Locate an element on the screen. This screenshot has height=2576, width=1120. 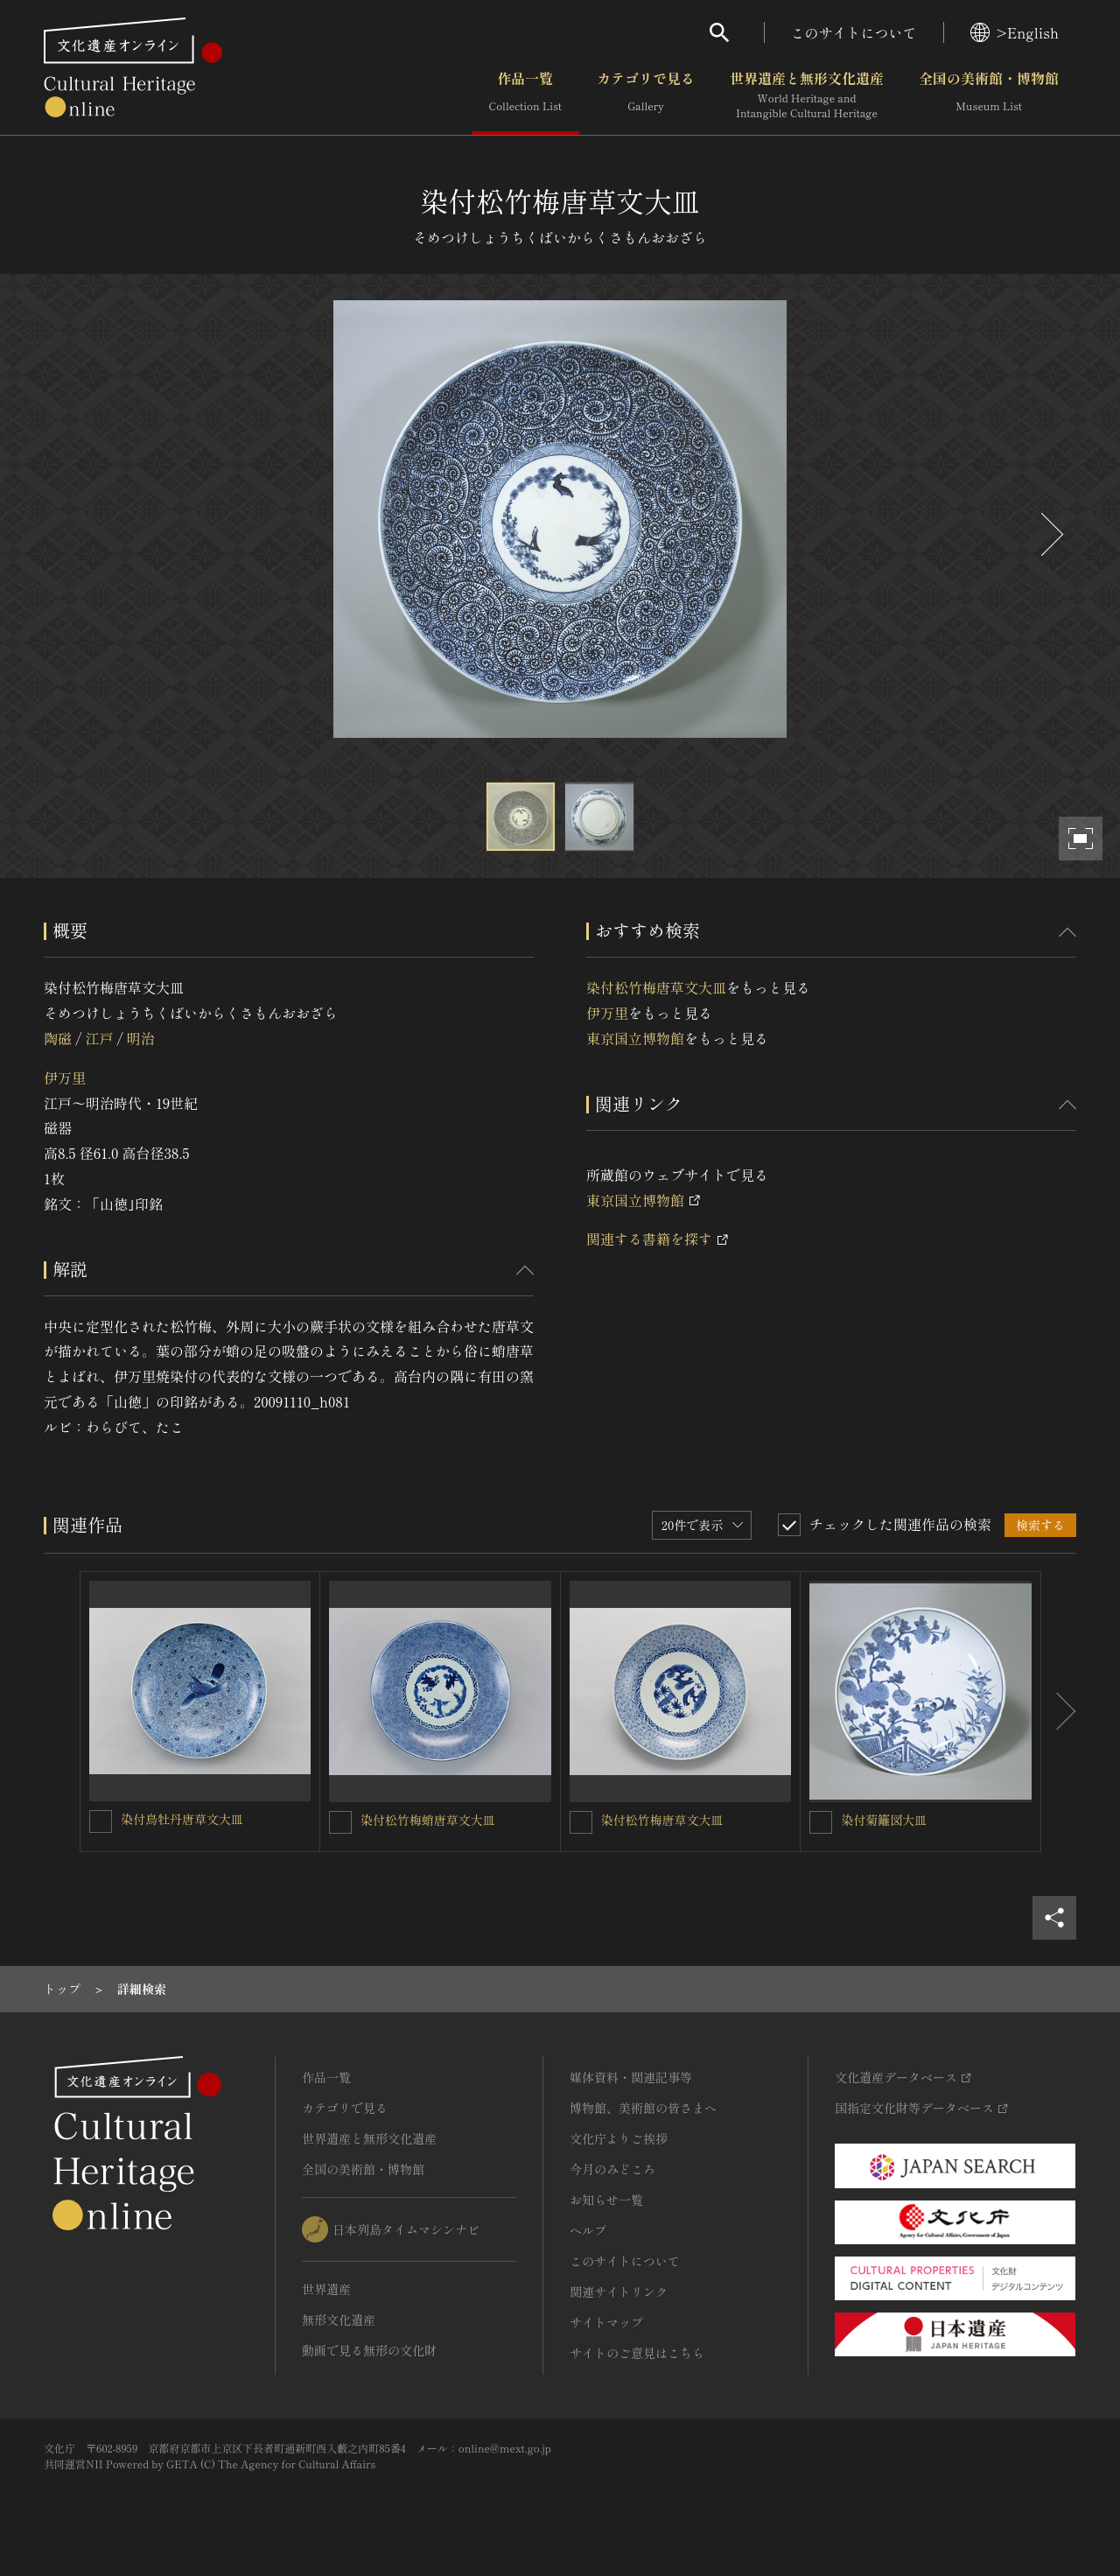
>English is located at coordinates (1014, 32).